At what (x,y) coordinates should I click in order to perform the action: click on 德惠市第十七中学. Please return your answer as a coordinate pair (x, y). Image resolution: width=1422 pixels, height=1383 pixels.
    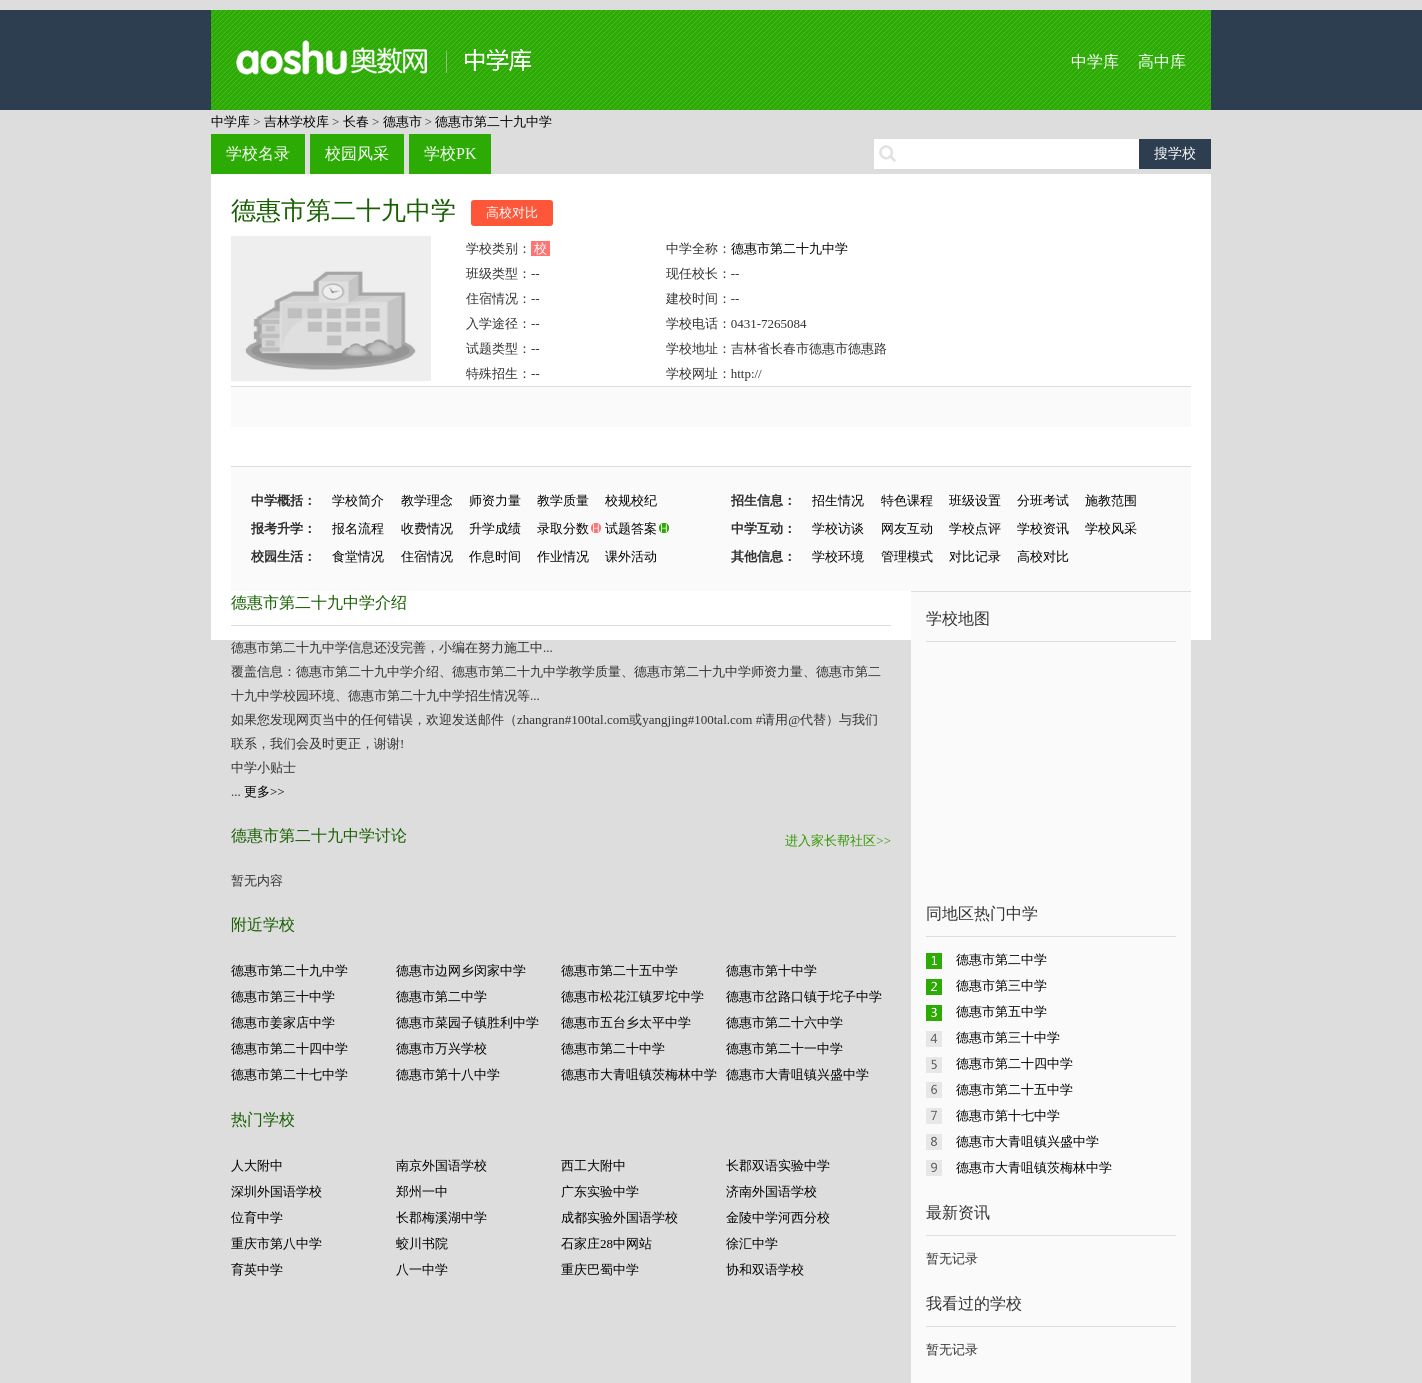
    Looking at the image, I should click on (1008, 1115).